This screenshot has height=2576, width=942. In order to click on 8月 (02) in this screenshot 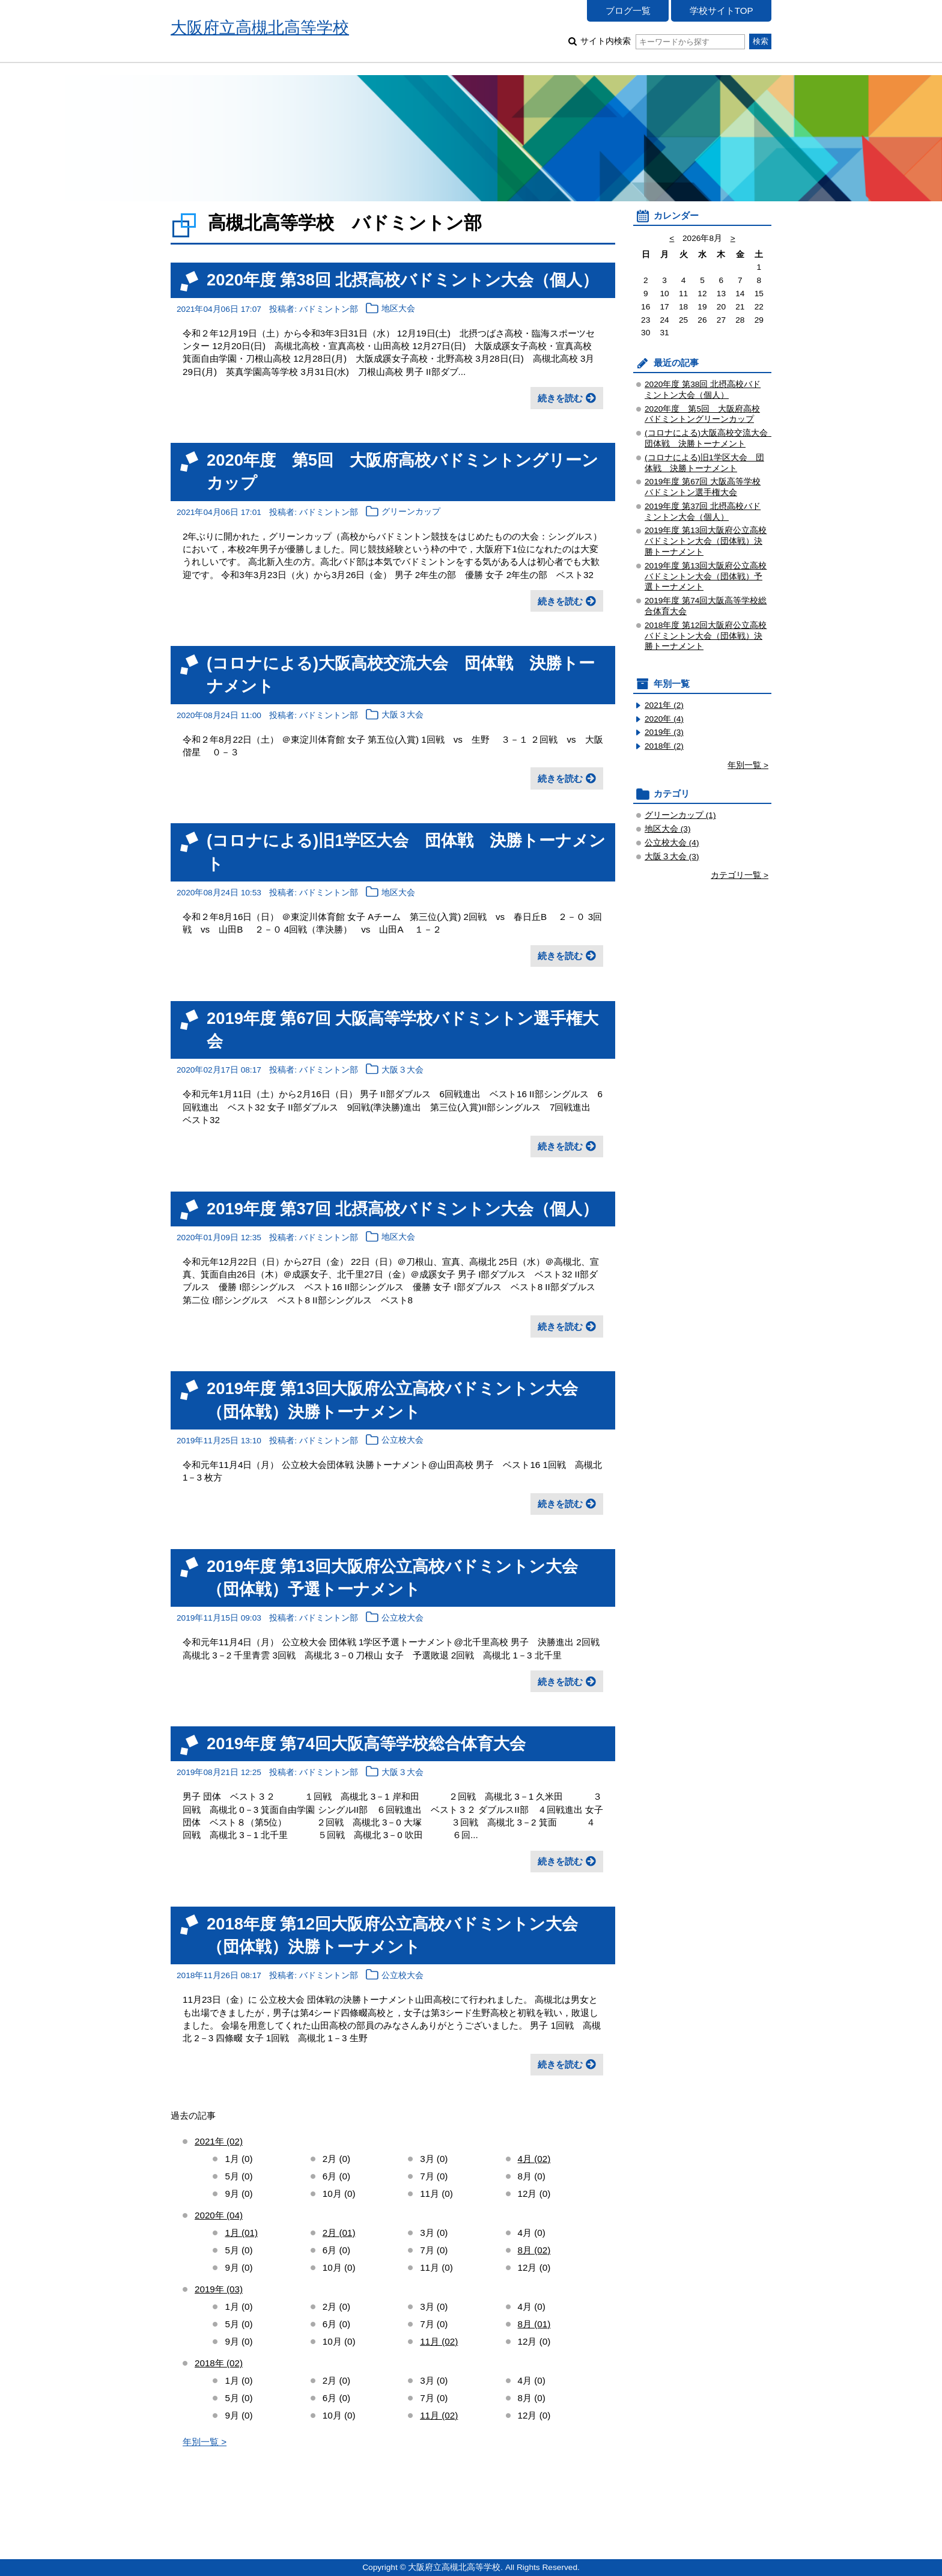, I will do `click(534, 2250)`.